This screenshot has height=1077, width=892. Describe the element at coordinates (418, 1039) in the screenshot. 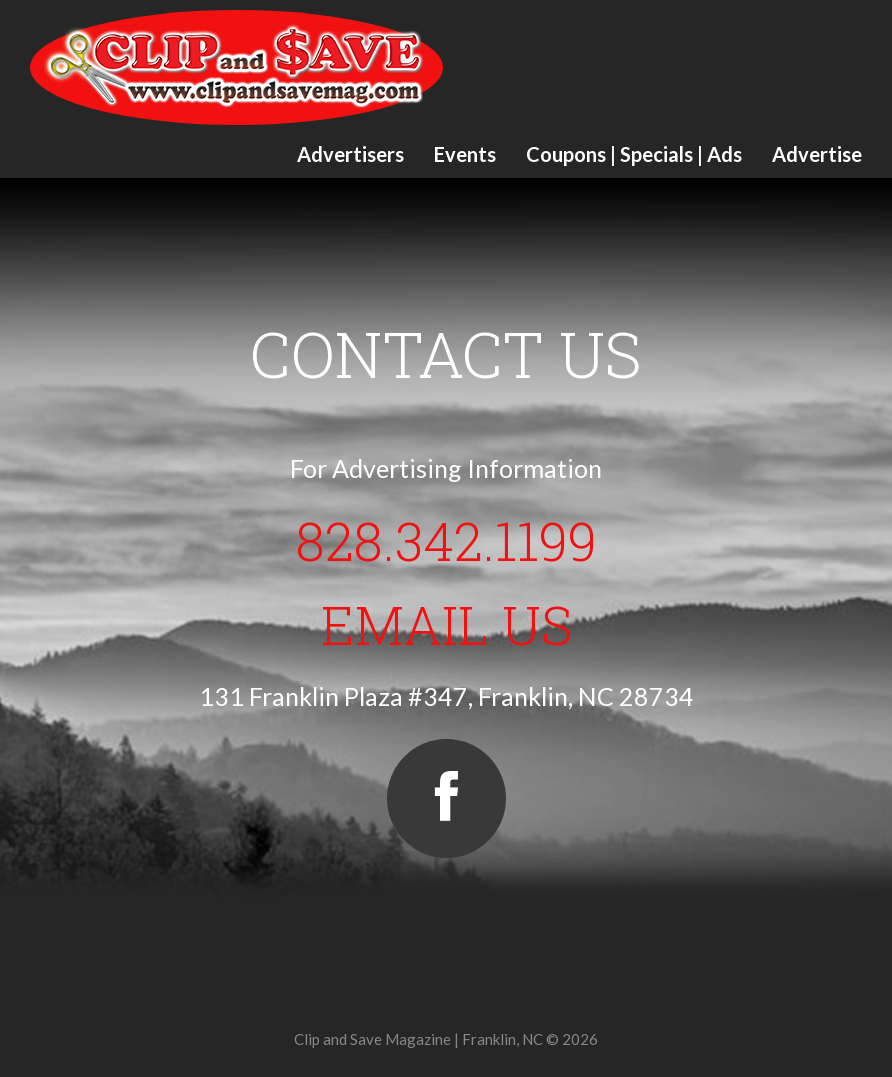

I see `Clip and Save Magazine | Franklin, NC` at that location.